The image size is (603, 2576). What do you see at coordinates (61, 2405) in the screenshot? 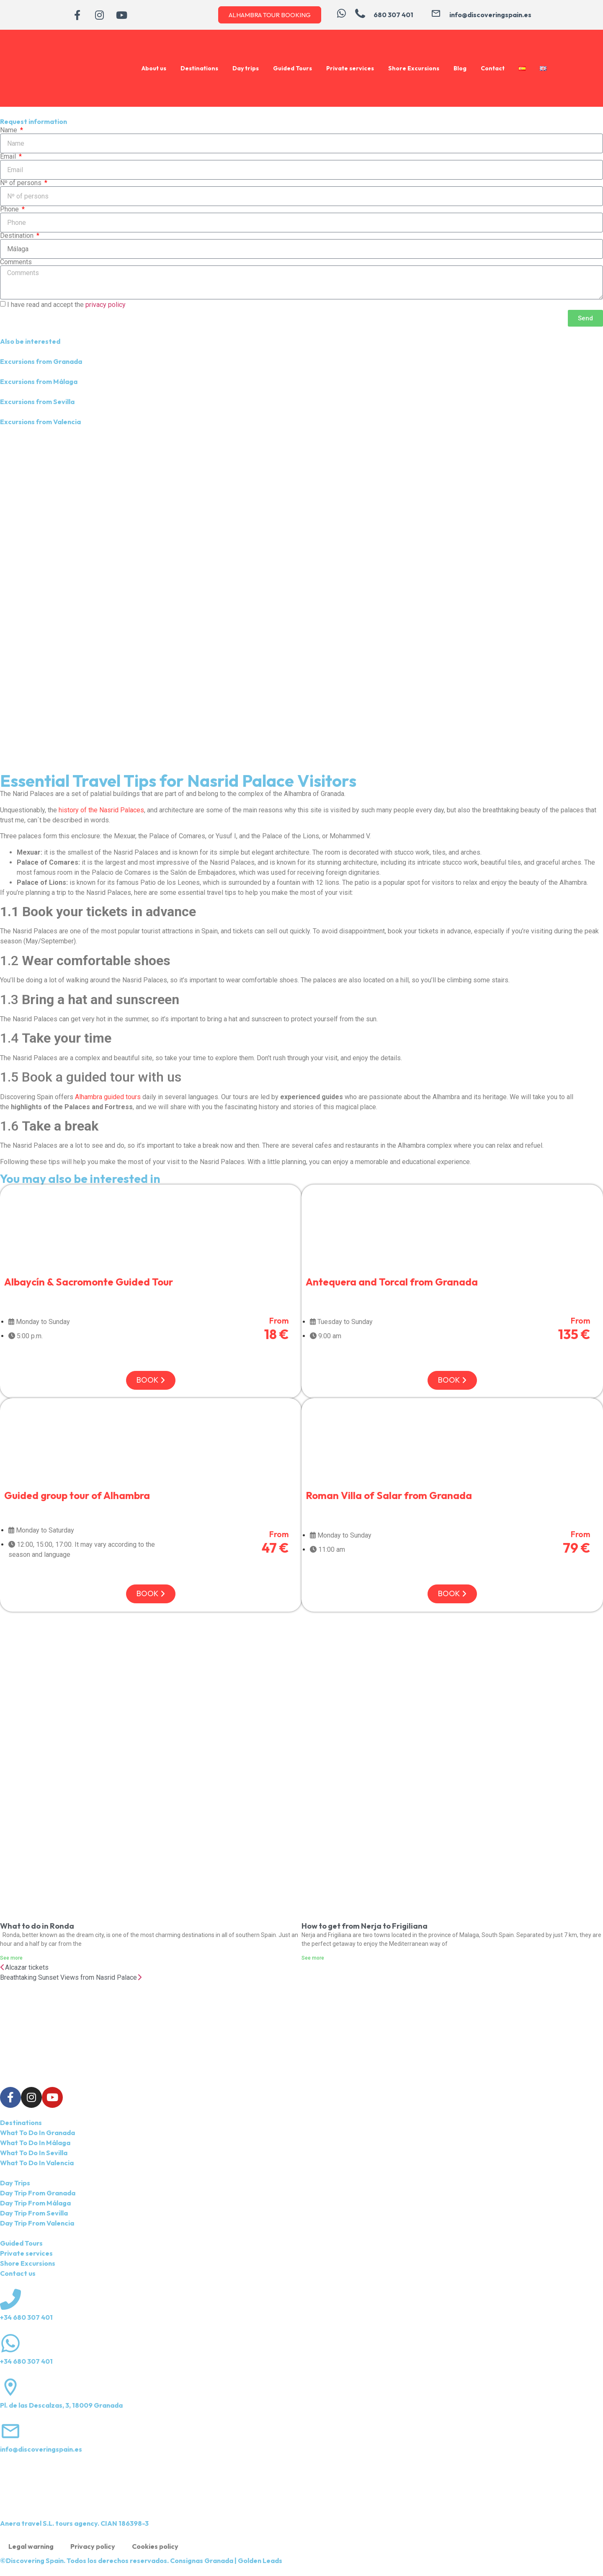
I see `Pl. de las Descalzas, 3, 18009 Granada` at bounding box center [61, 2405].